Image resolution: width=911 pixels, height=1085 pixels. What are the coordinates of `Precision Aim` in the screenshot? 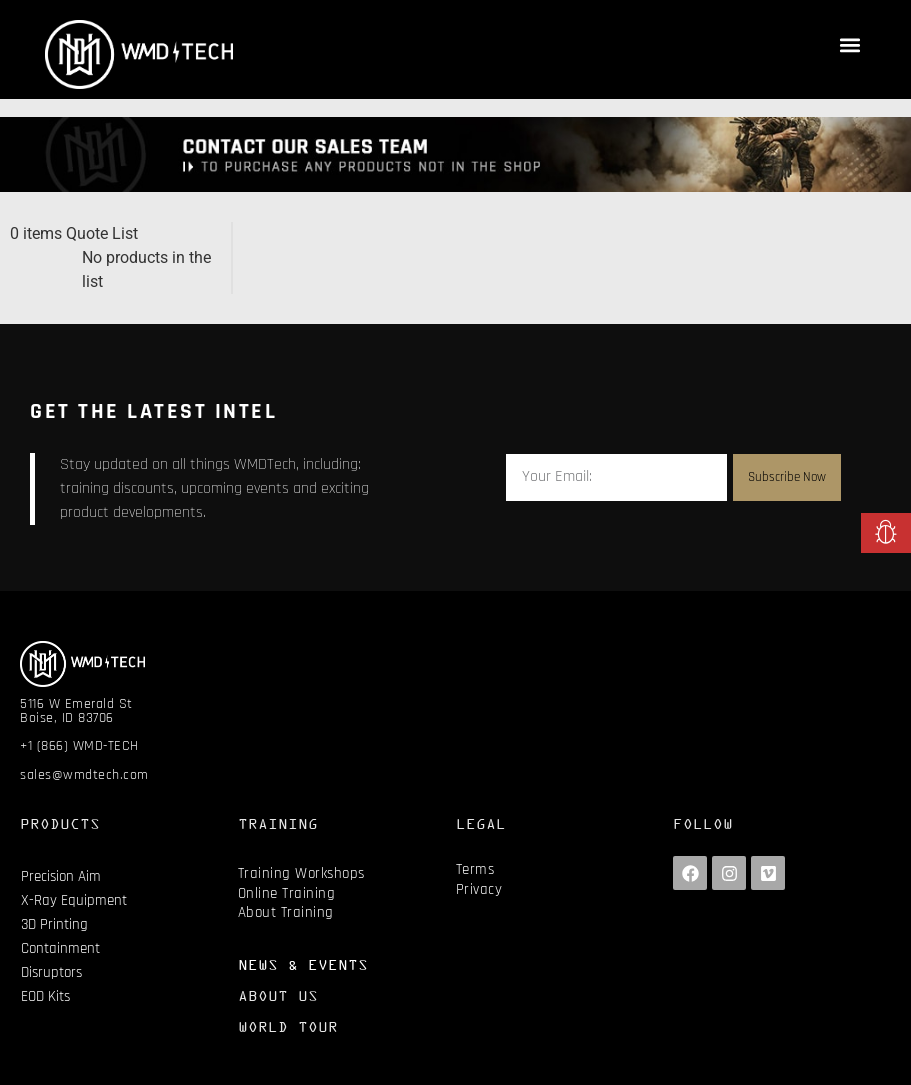 It's located at (61, 876).